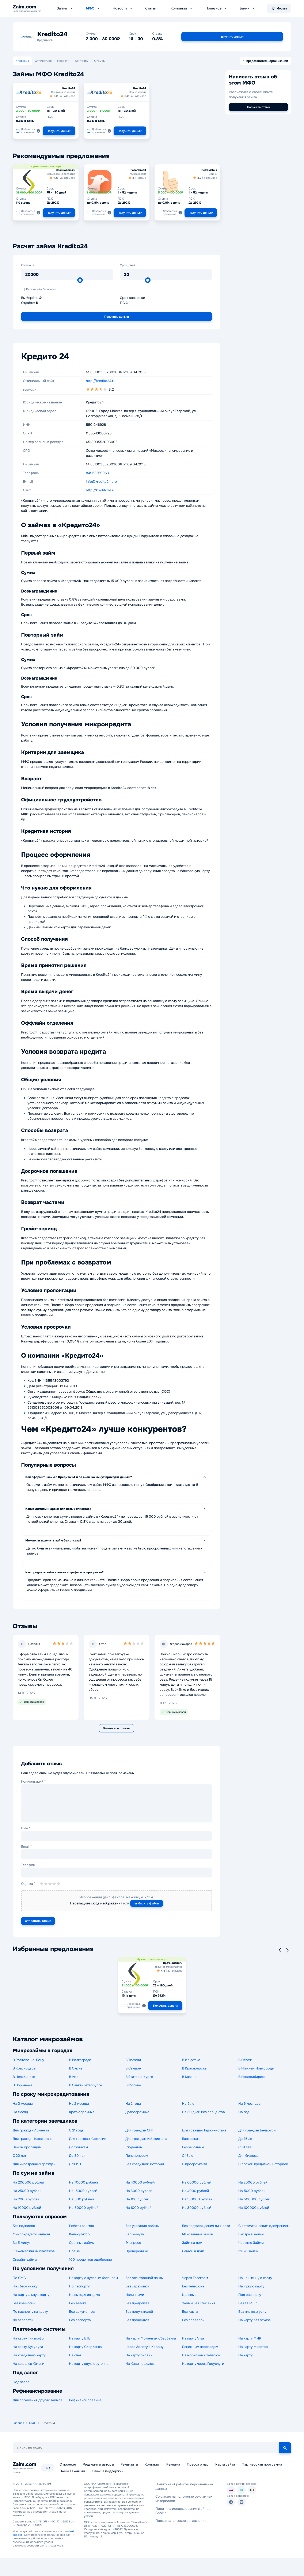  Describe the element at coordinates (70, 61) in the screenshot. I see `Новости` at that location.